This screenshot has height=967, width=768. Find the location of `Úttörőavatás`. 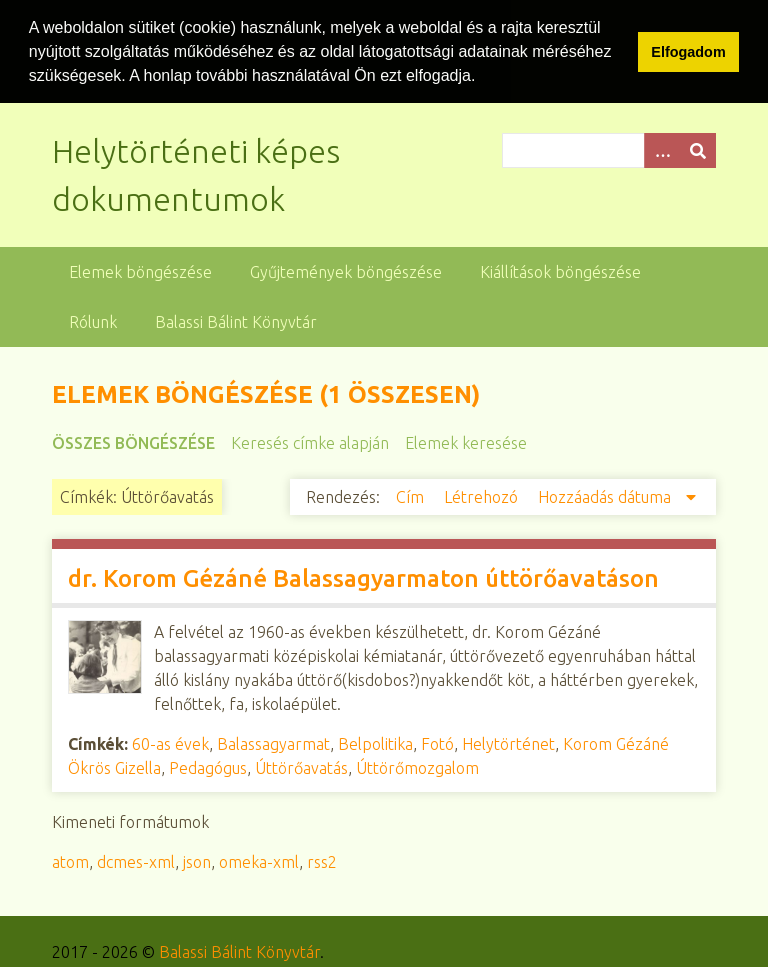

Úttörőavatás is located at coordinates (301, 767).